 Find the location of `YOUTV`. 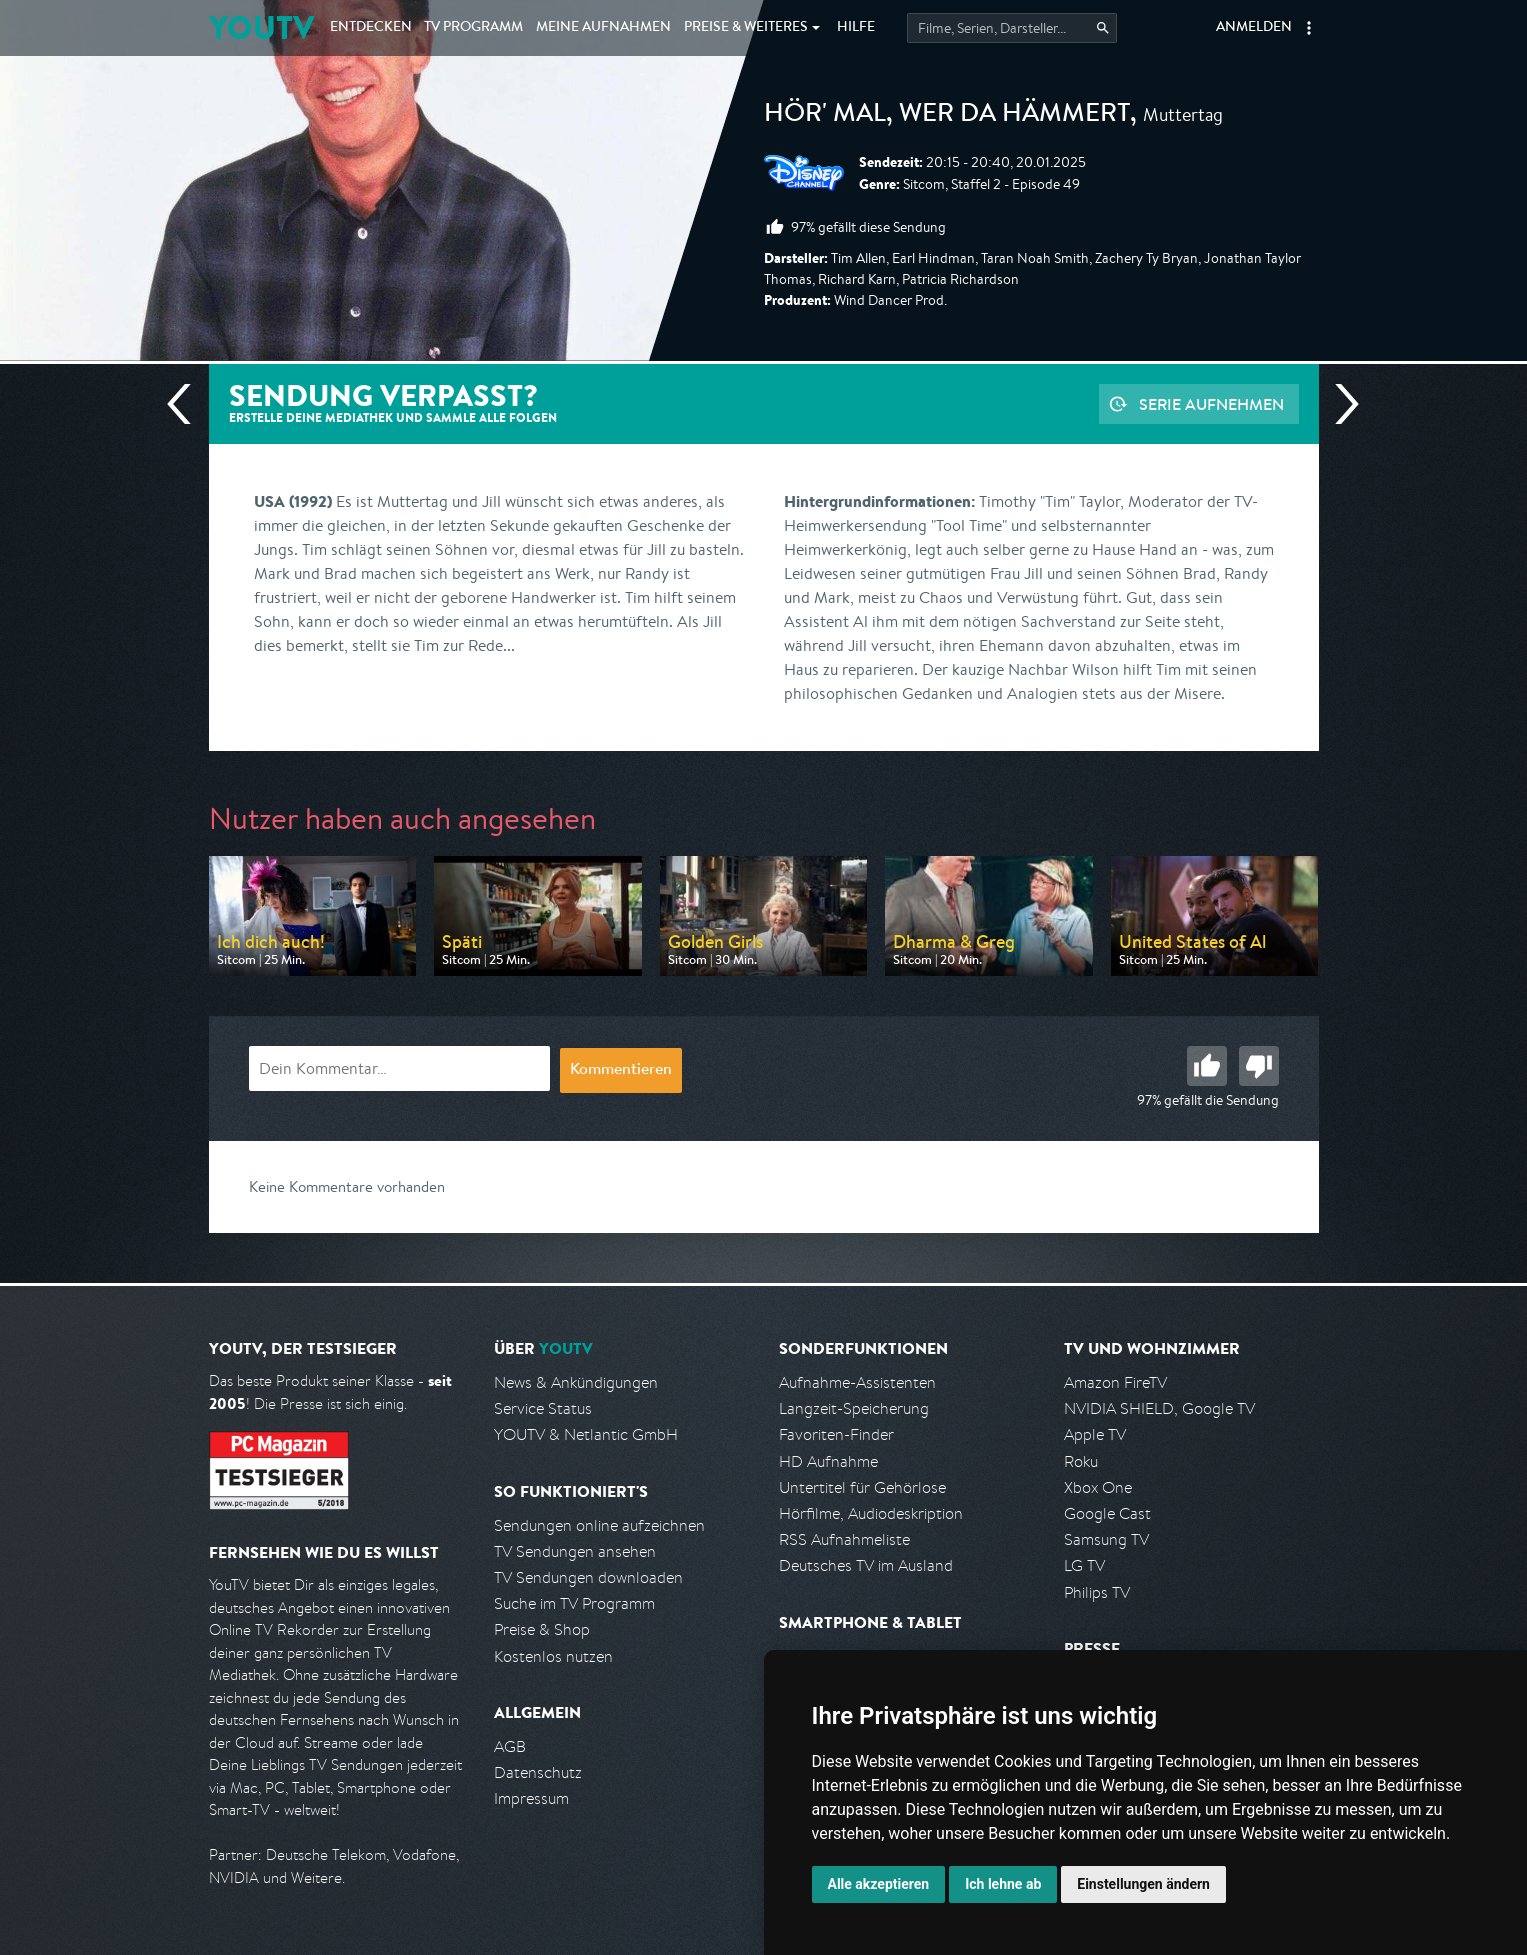

YOUTV is located at coordinates (261, 27).